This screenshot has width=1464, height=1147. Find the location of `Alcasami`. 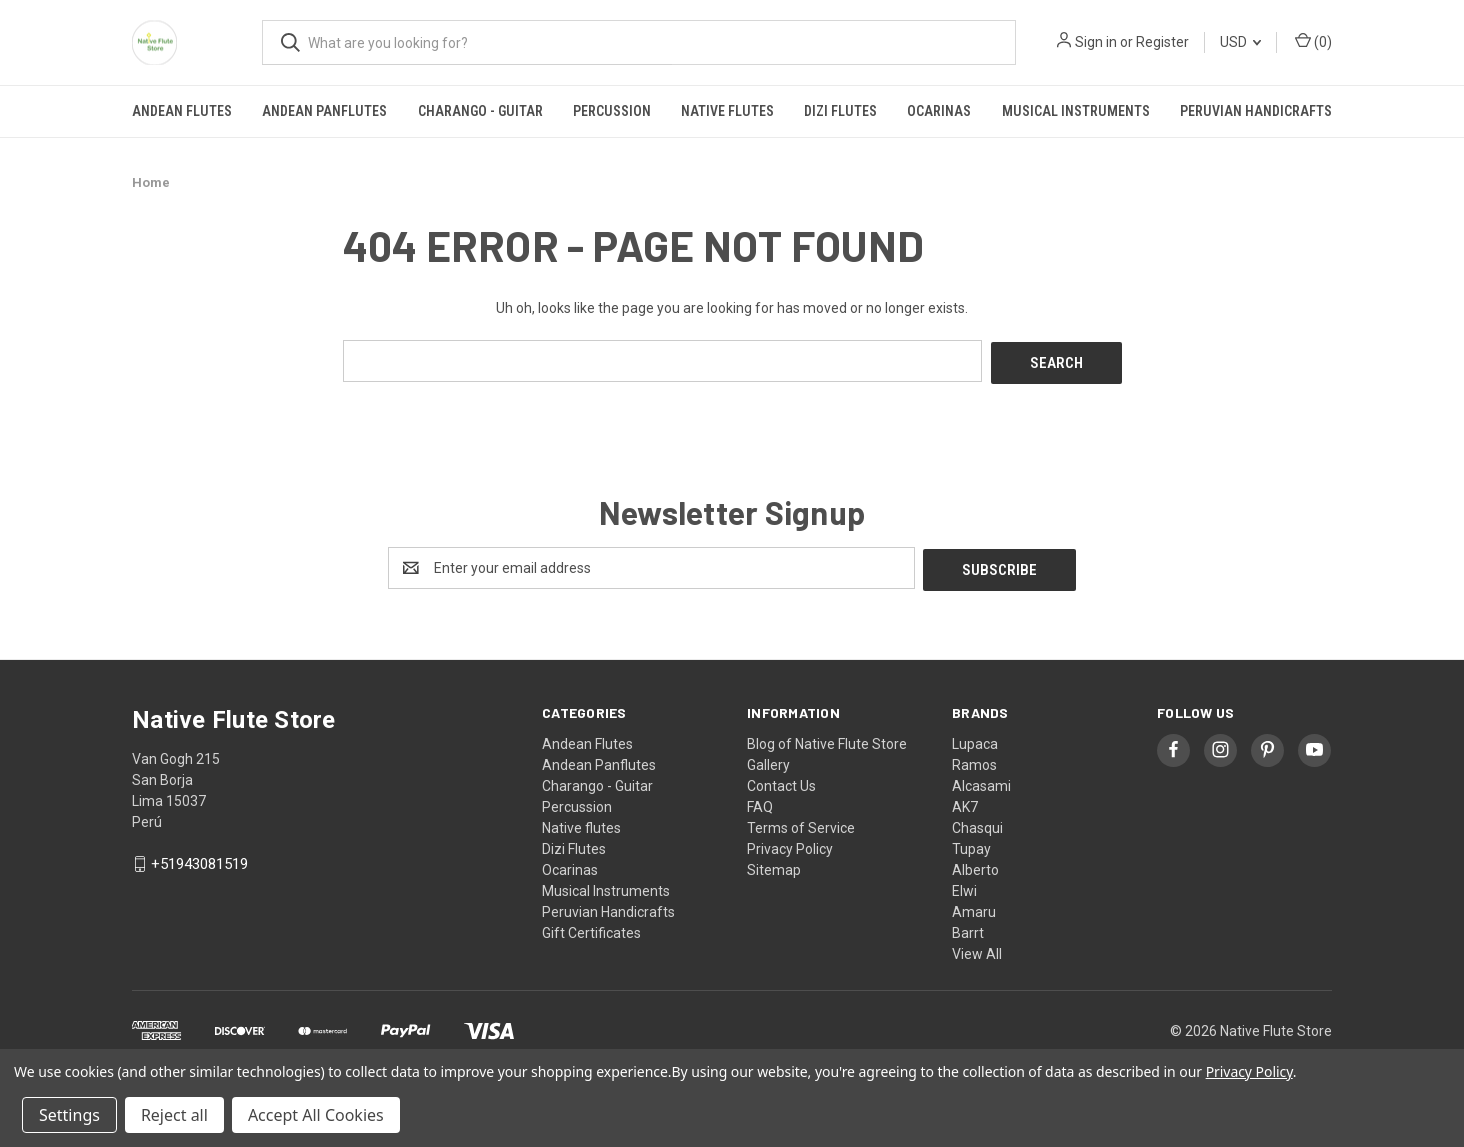

Alcasami is located at coordinates (981, 781).